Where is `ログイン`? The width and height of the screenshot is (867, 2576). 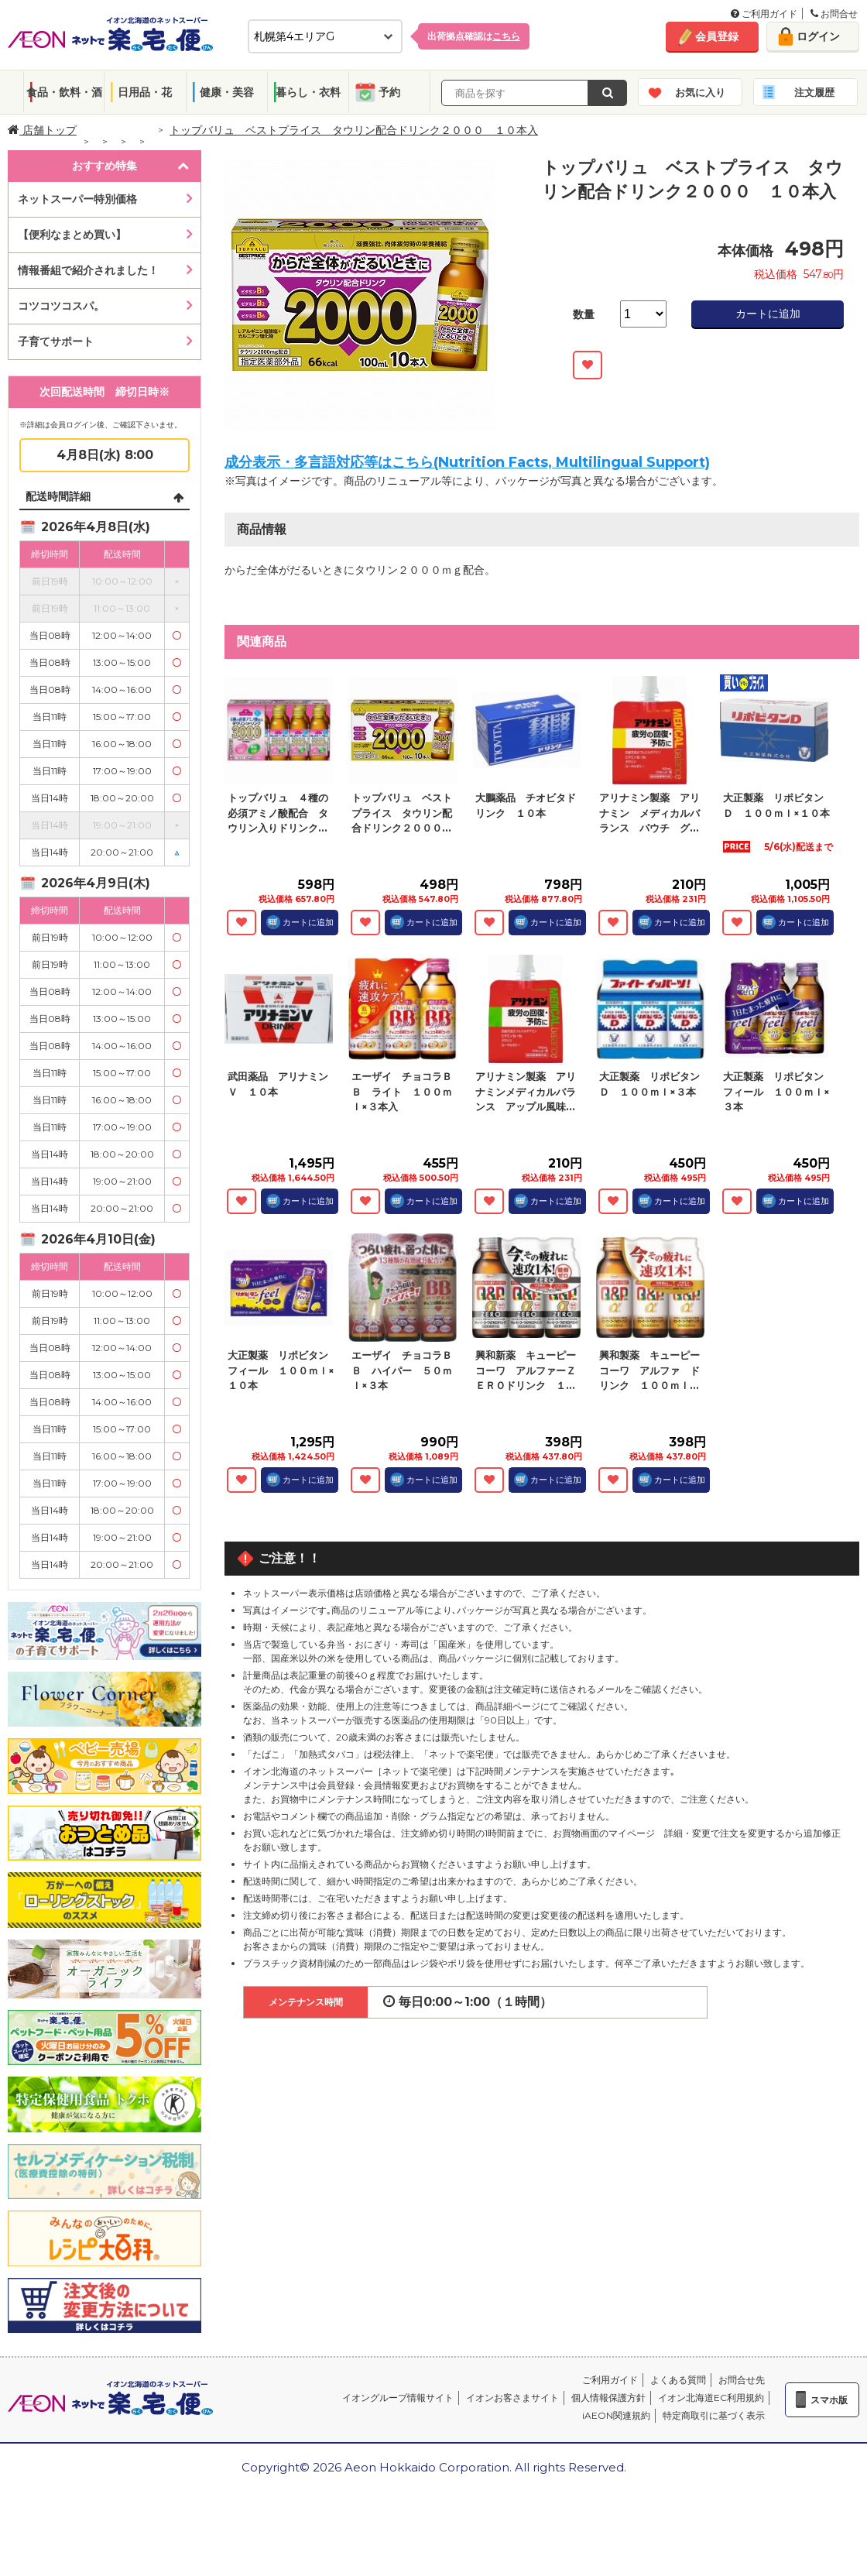 ログイン is located at coordinates (818, 36).